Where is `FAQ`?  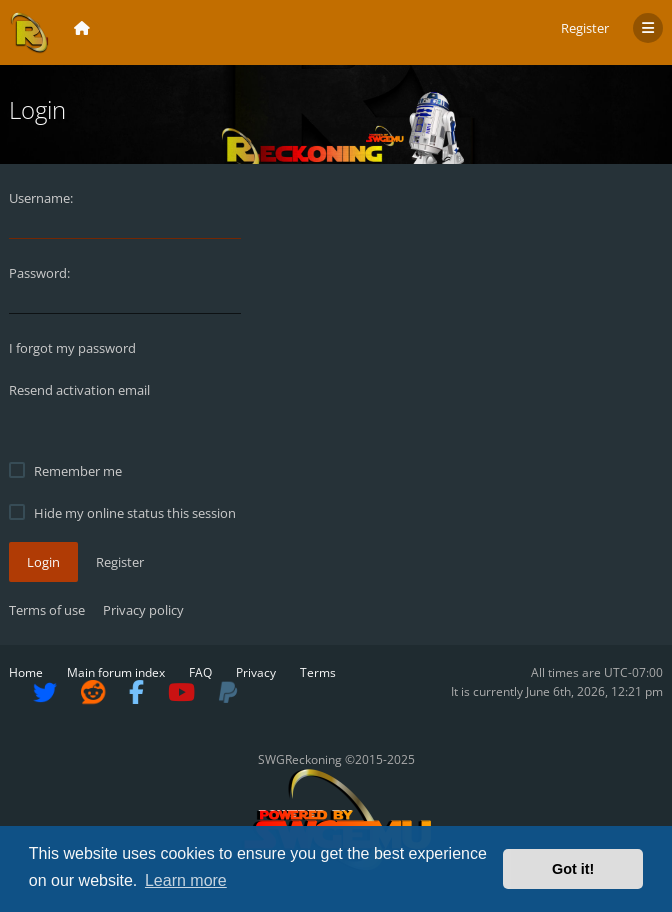
FAQ is located at coordinates (200, 672).